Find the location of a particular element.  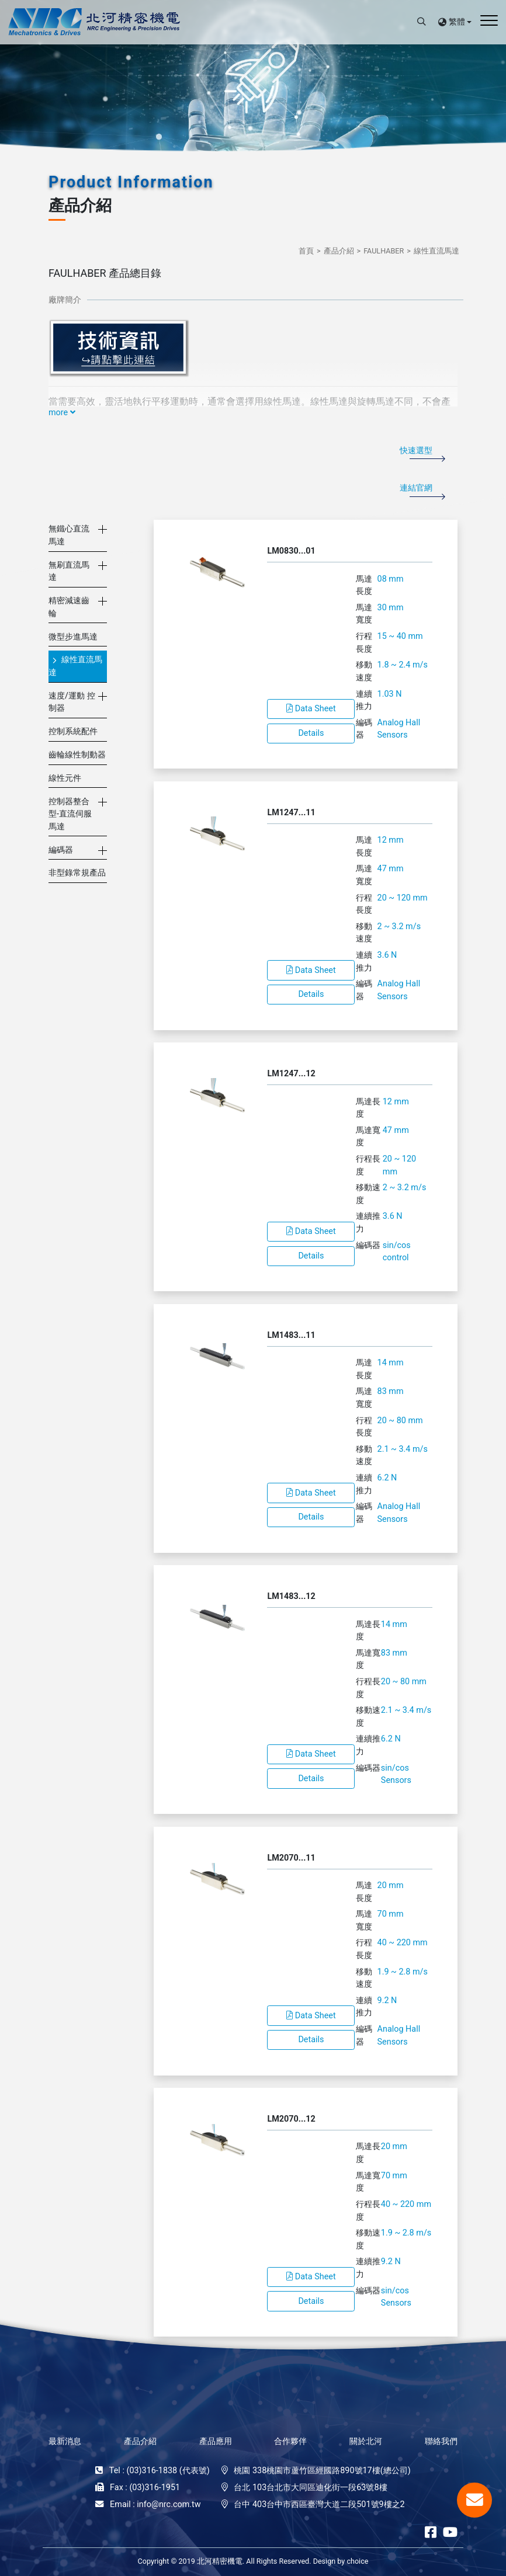

Tel : (03)316-1838 (代表號) is located at coordinates (159, 2471).